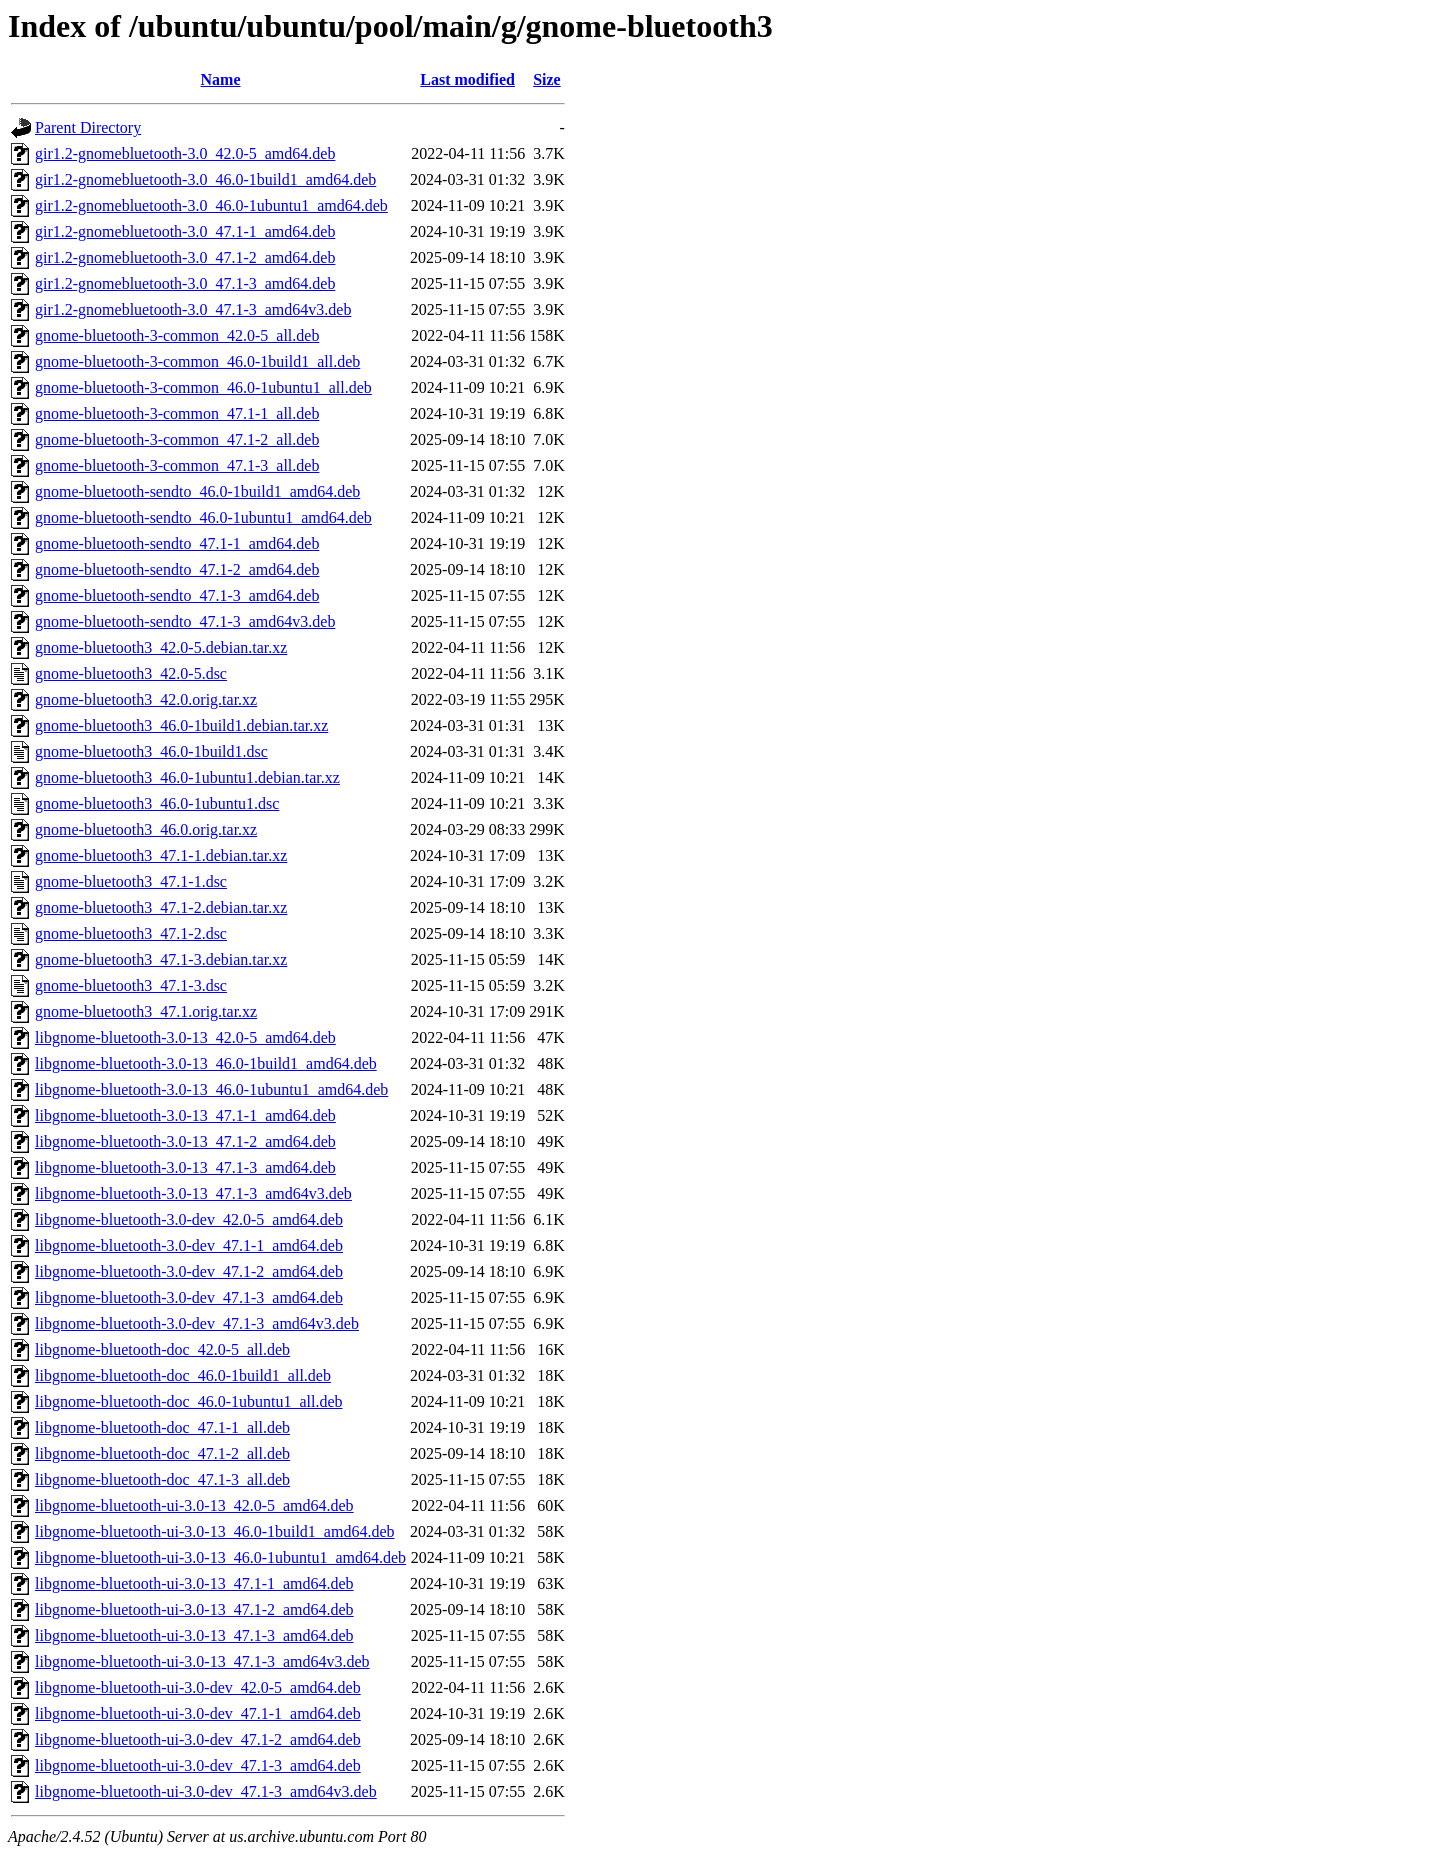  What do you see at coordinates (177, 335) in the screenshot?
I see `gnome-bluetooth-3-common_42.0-5_all.deb` at bounding box center [177, 335].